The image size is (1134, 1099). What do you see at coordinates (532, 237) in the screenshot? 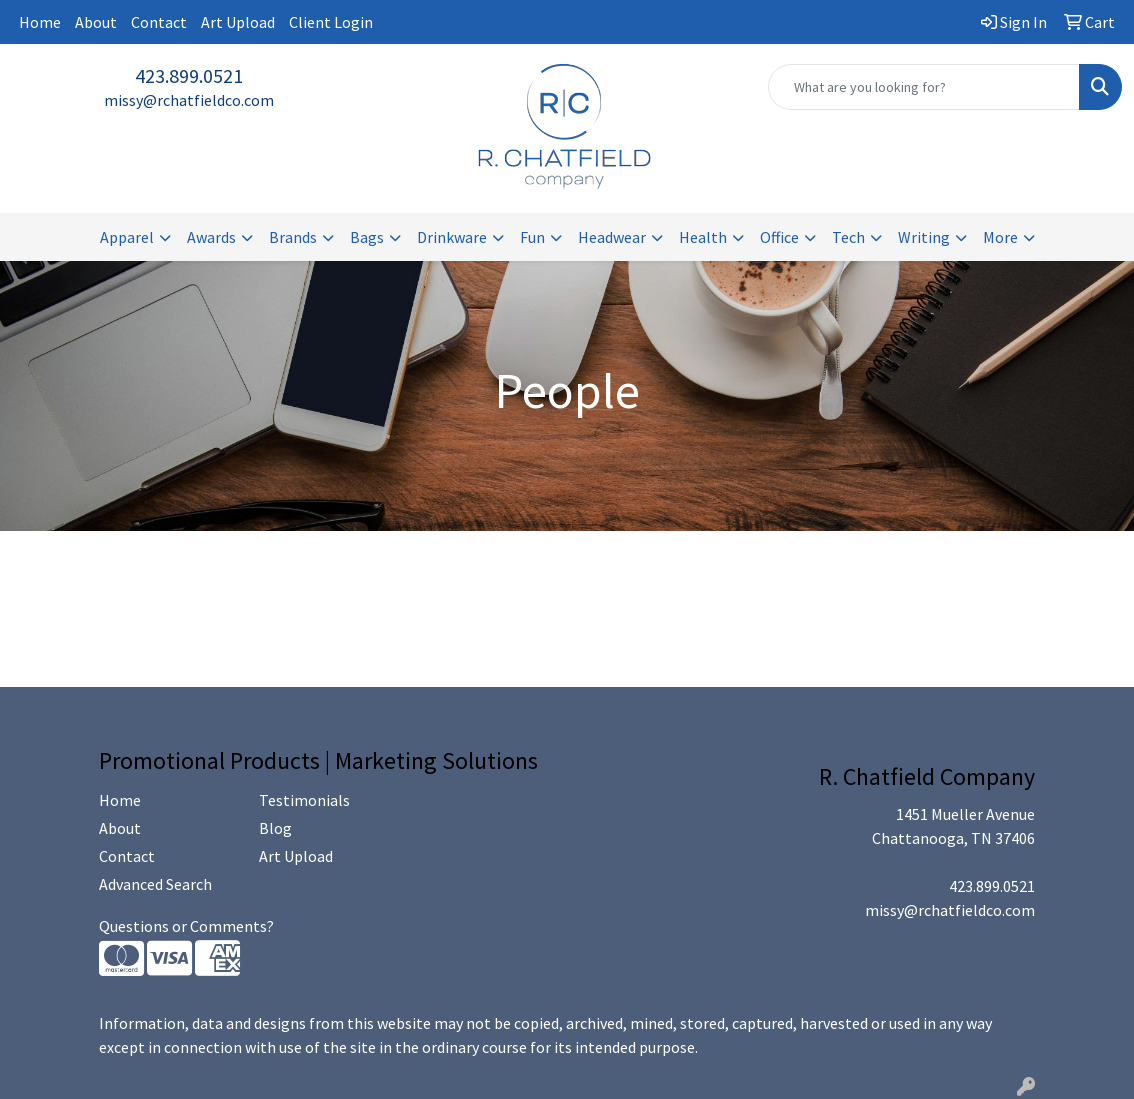
I see `Fun [button]` at bounding box center [532, 237].